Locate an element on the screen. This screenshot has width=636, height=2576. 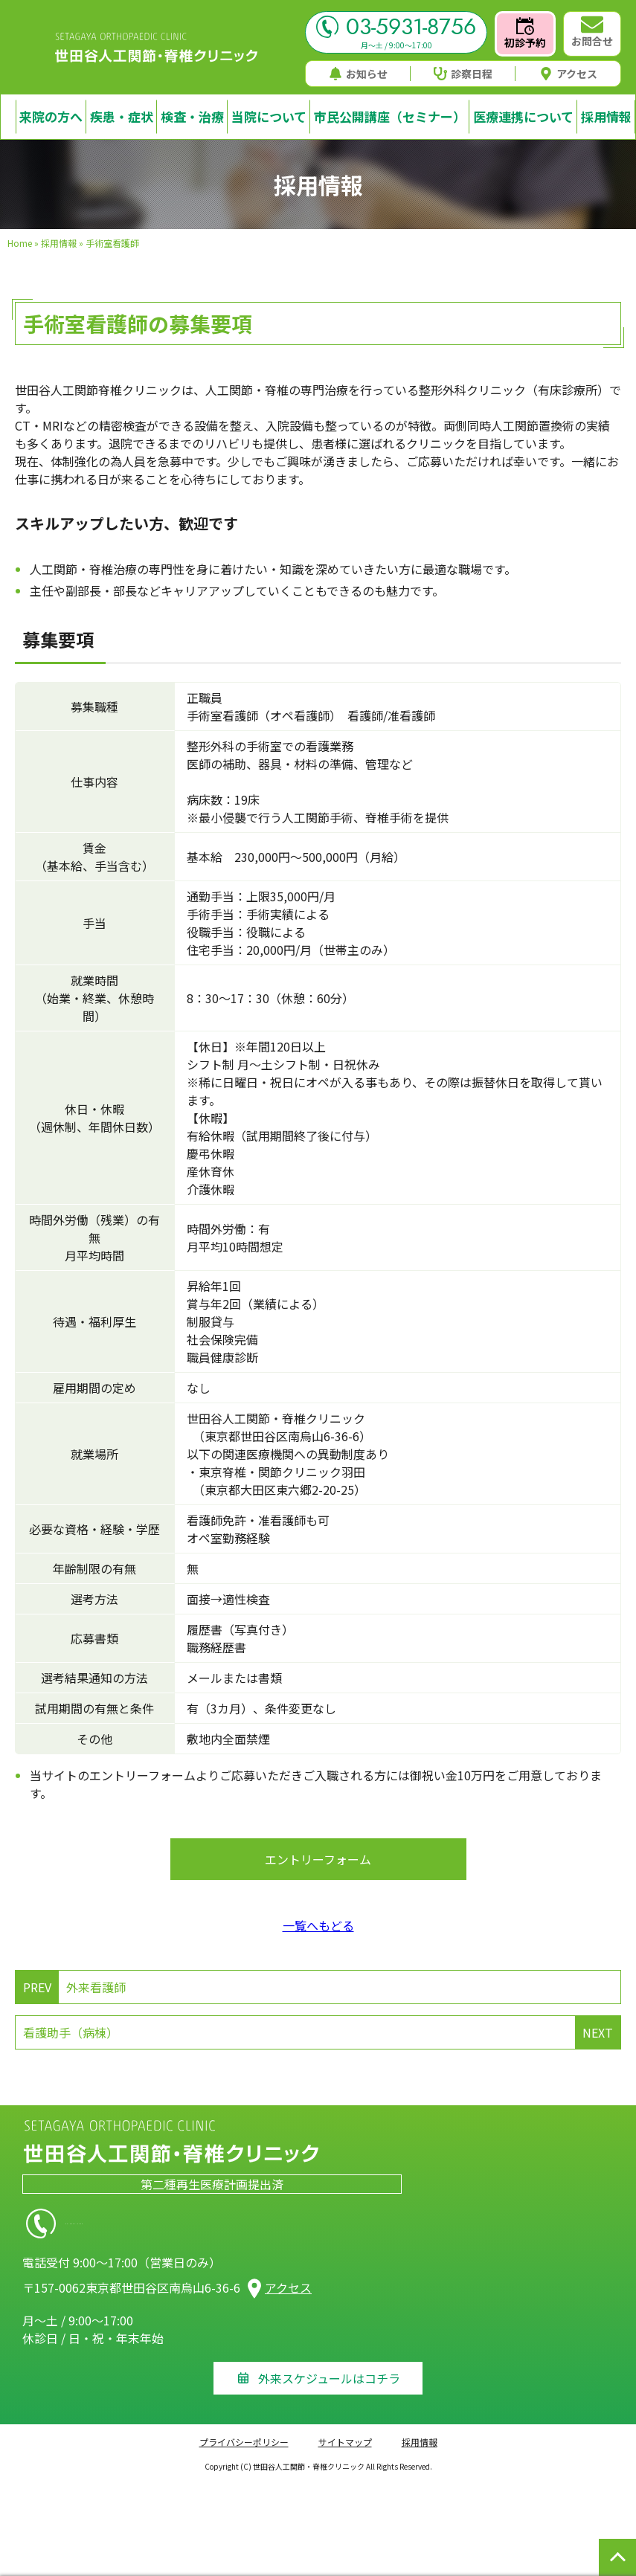
プライバシーポリシー is located at coordinates (244, 2441).